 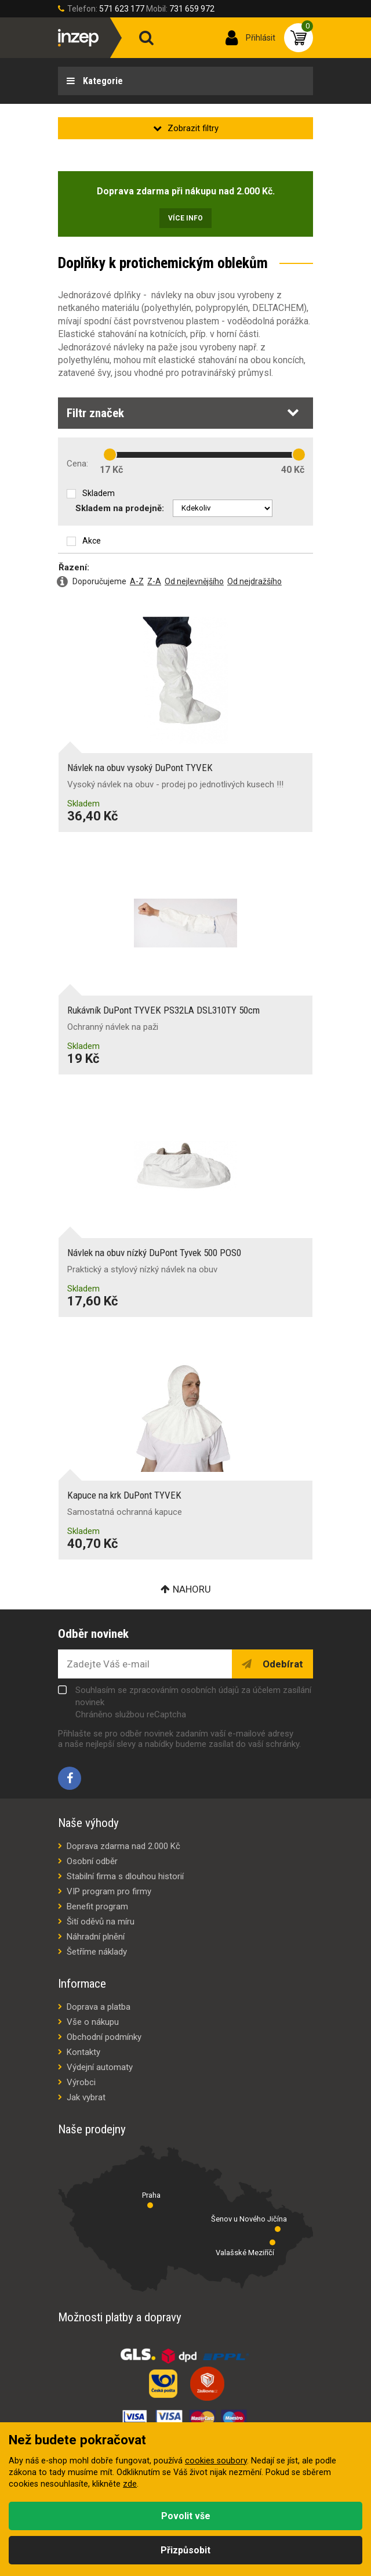 I want to click on 17 Kč, so click(x=111, y=469).